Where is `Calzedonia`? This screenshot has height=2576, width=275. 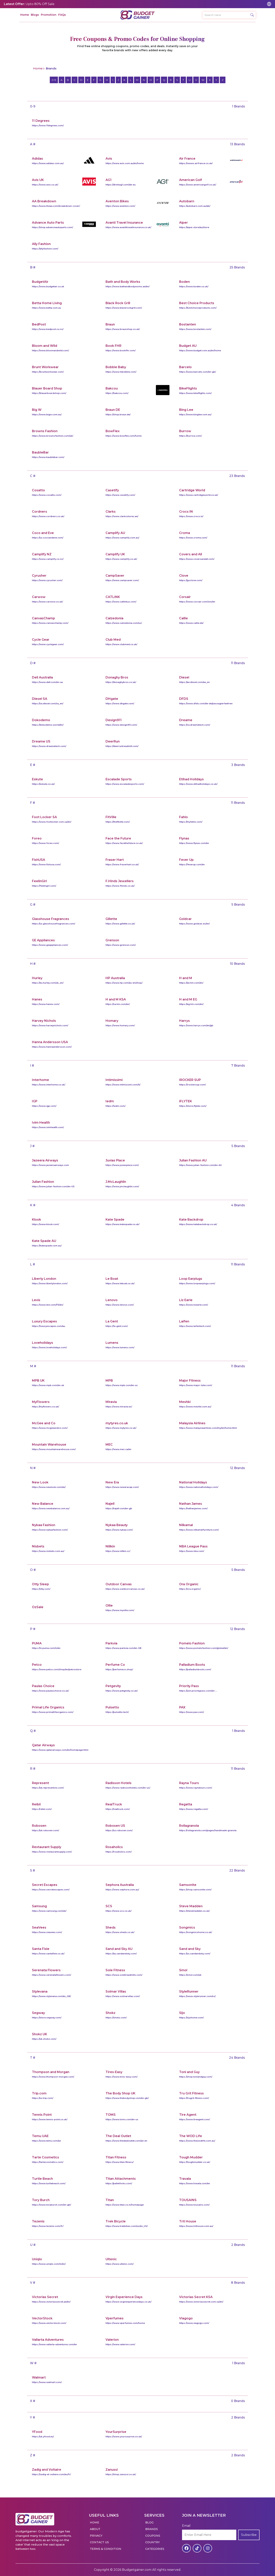
Calzedonia is located at coordinates (114, 618).